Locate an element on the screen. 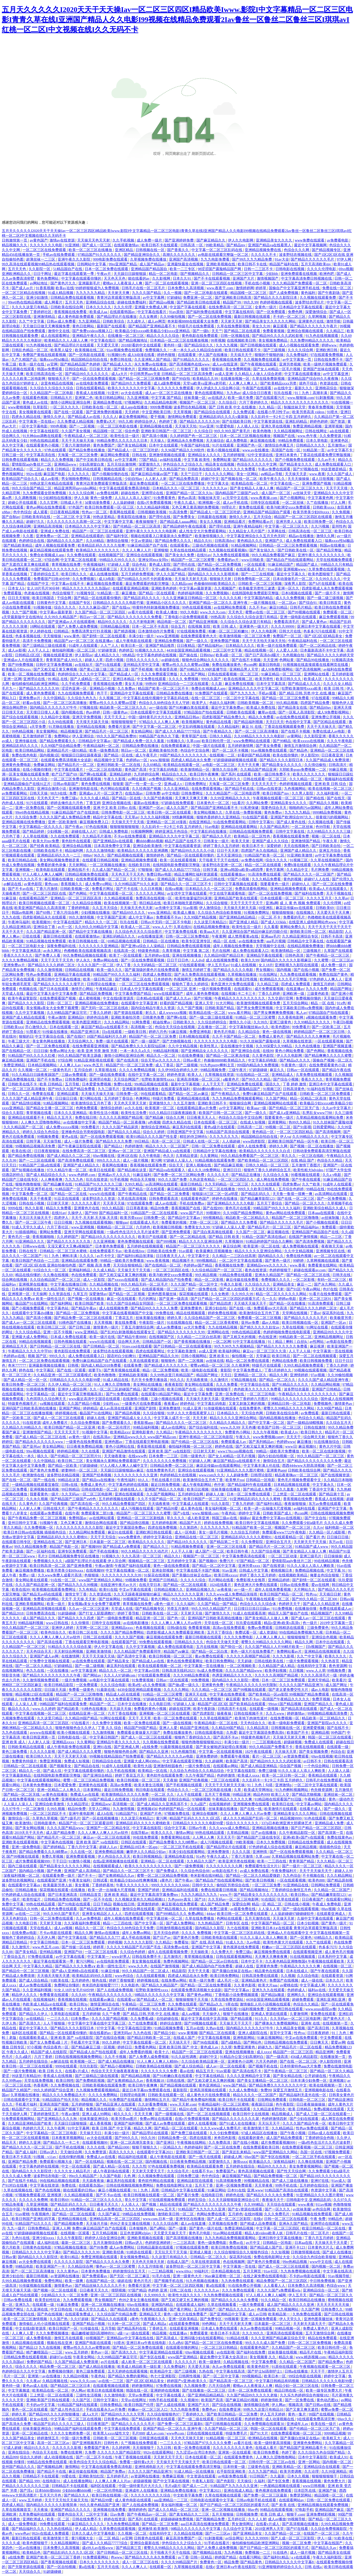 Image resolution: width=356 pixels, height=2576 pixels. 奇米777777 is located at coordinates (17, 1365).